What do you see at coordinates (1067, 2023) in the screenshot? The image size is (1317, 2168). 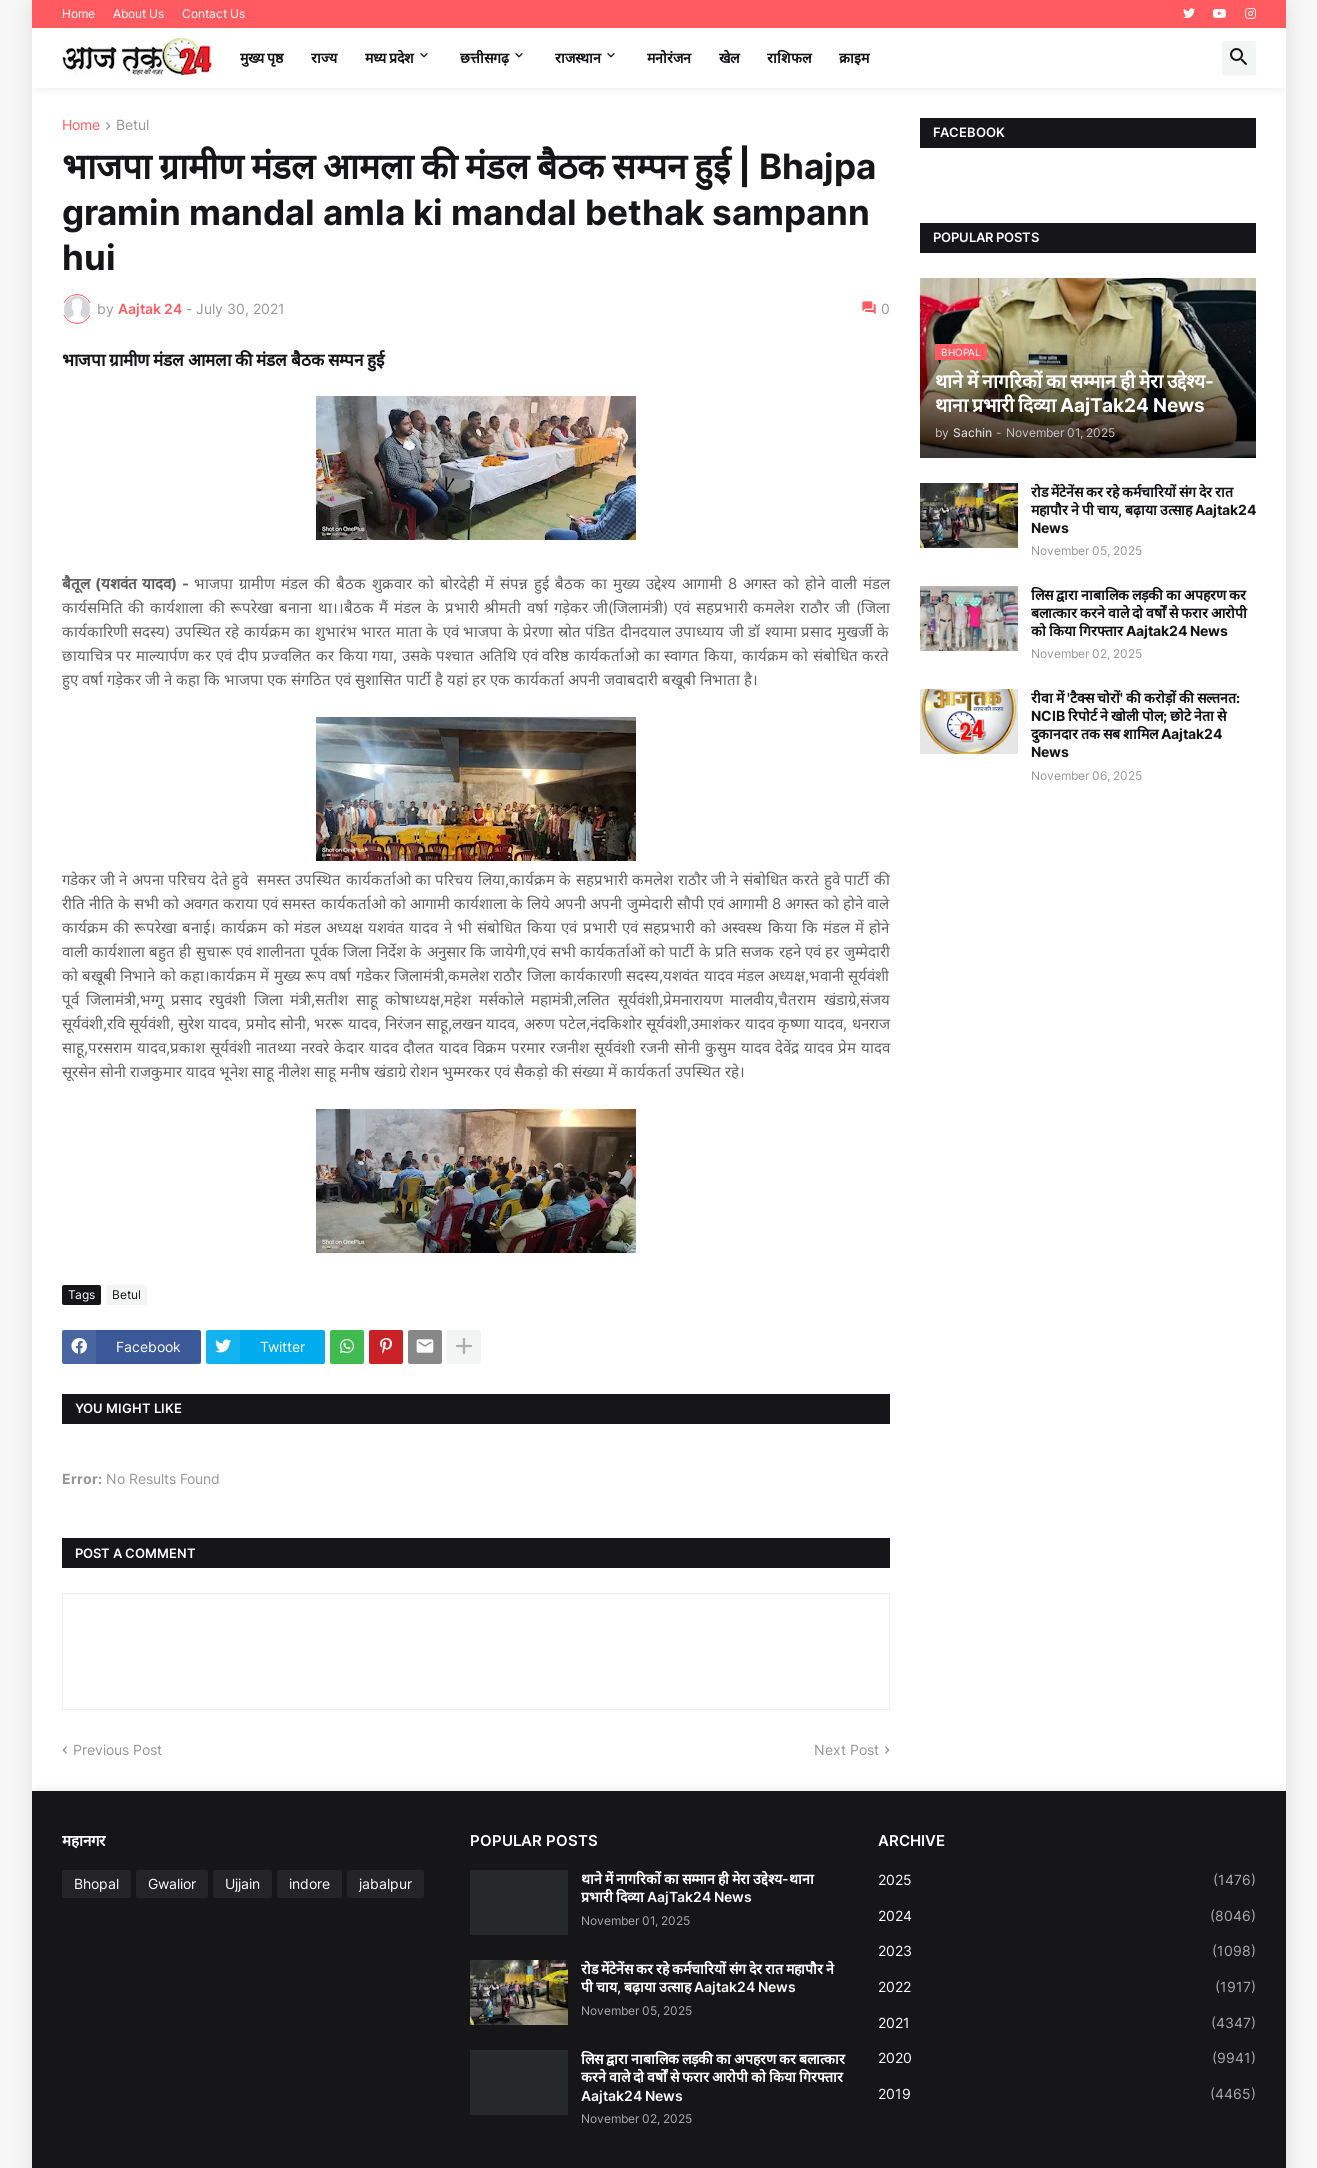 I see `2021` at bounding box center [1067, 2023].